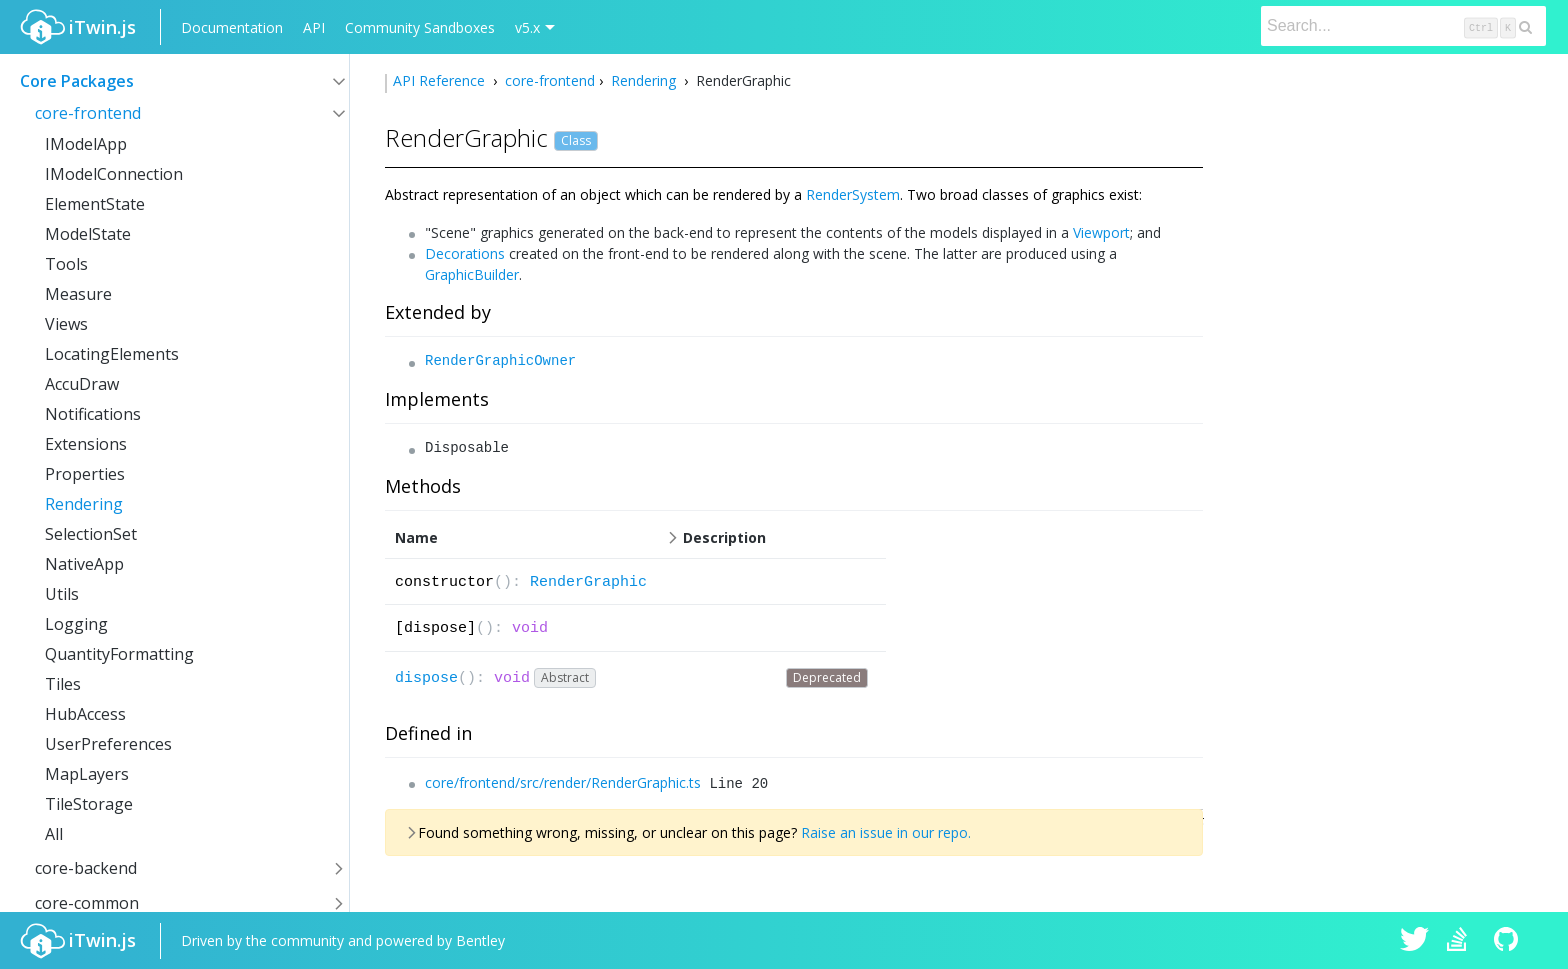  I want to click on Properties, so click(85, 474).